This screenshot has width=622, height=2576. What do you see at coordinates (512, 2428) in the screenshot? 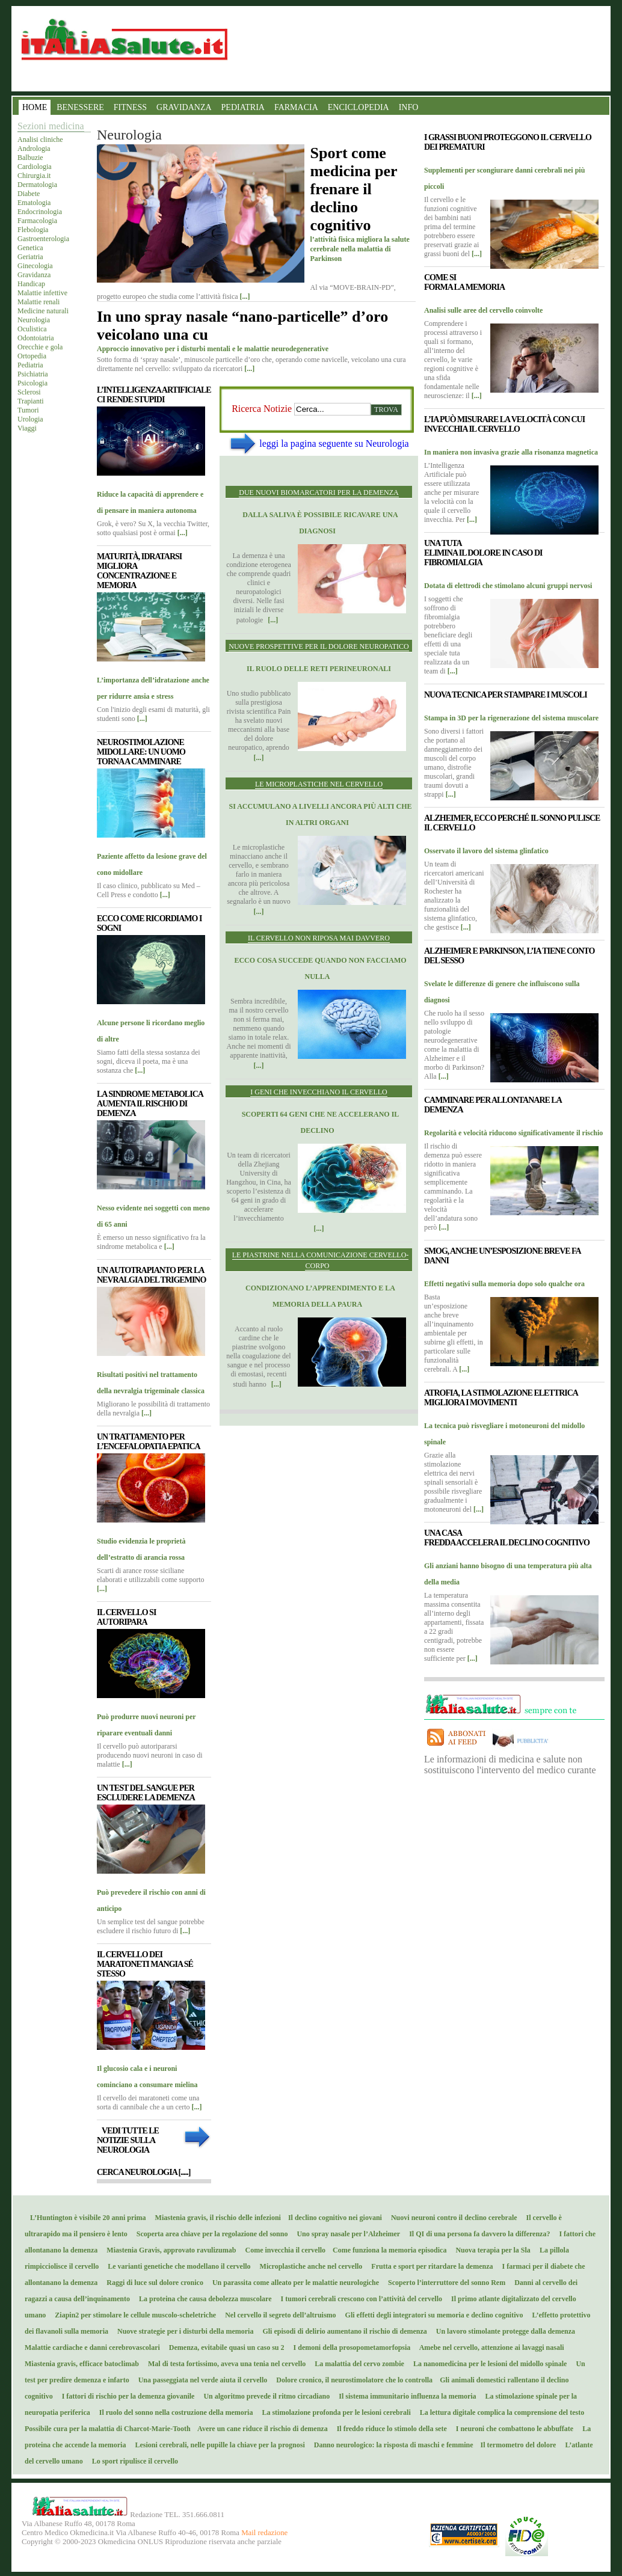
I see `I neuroni che combattono le abbuffate` at bounding box center [512, 2428].